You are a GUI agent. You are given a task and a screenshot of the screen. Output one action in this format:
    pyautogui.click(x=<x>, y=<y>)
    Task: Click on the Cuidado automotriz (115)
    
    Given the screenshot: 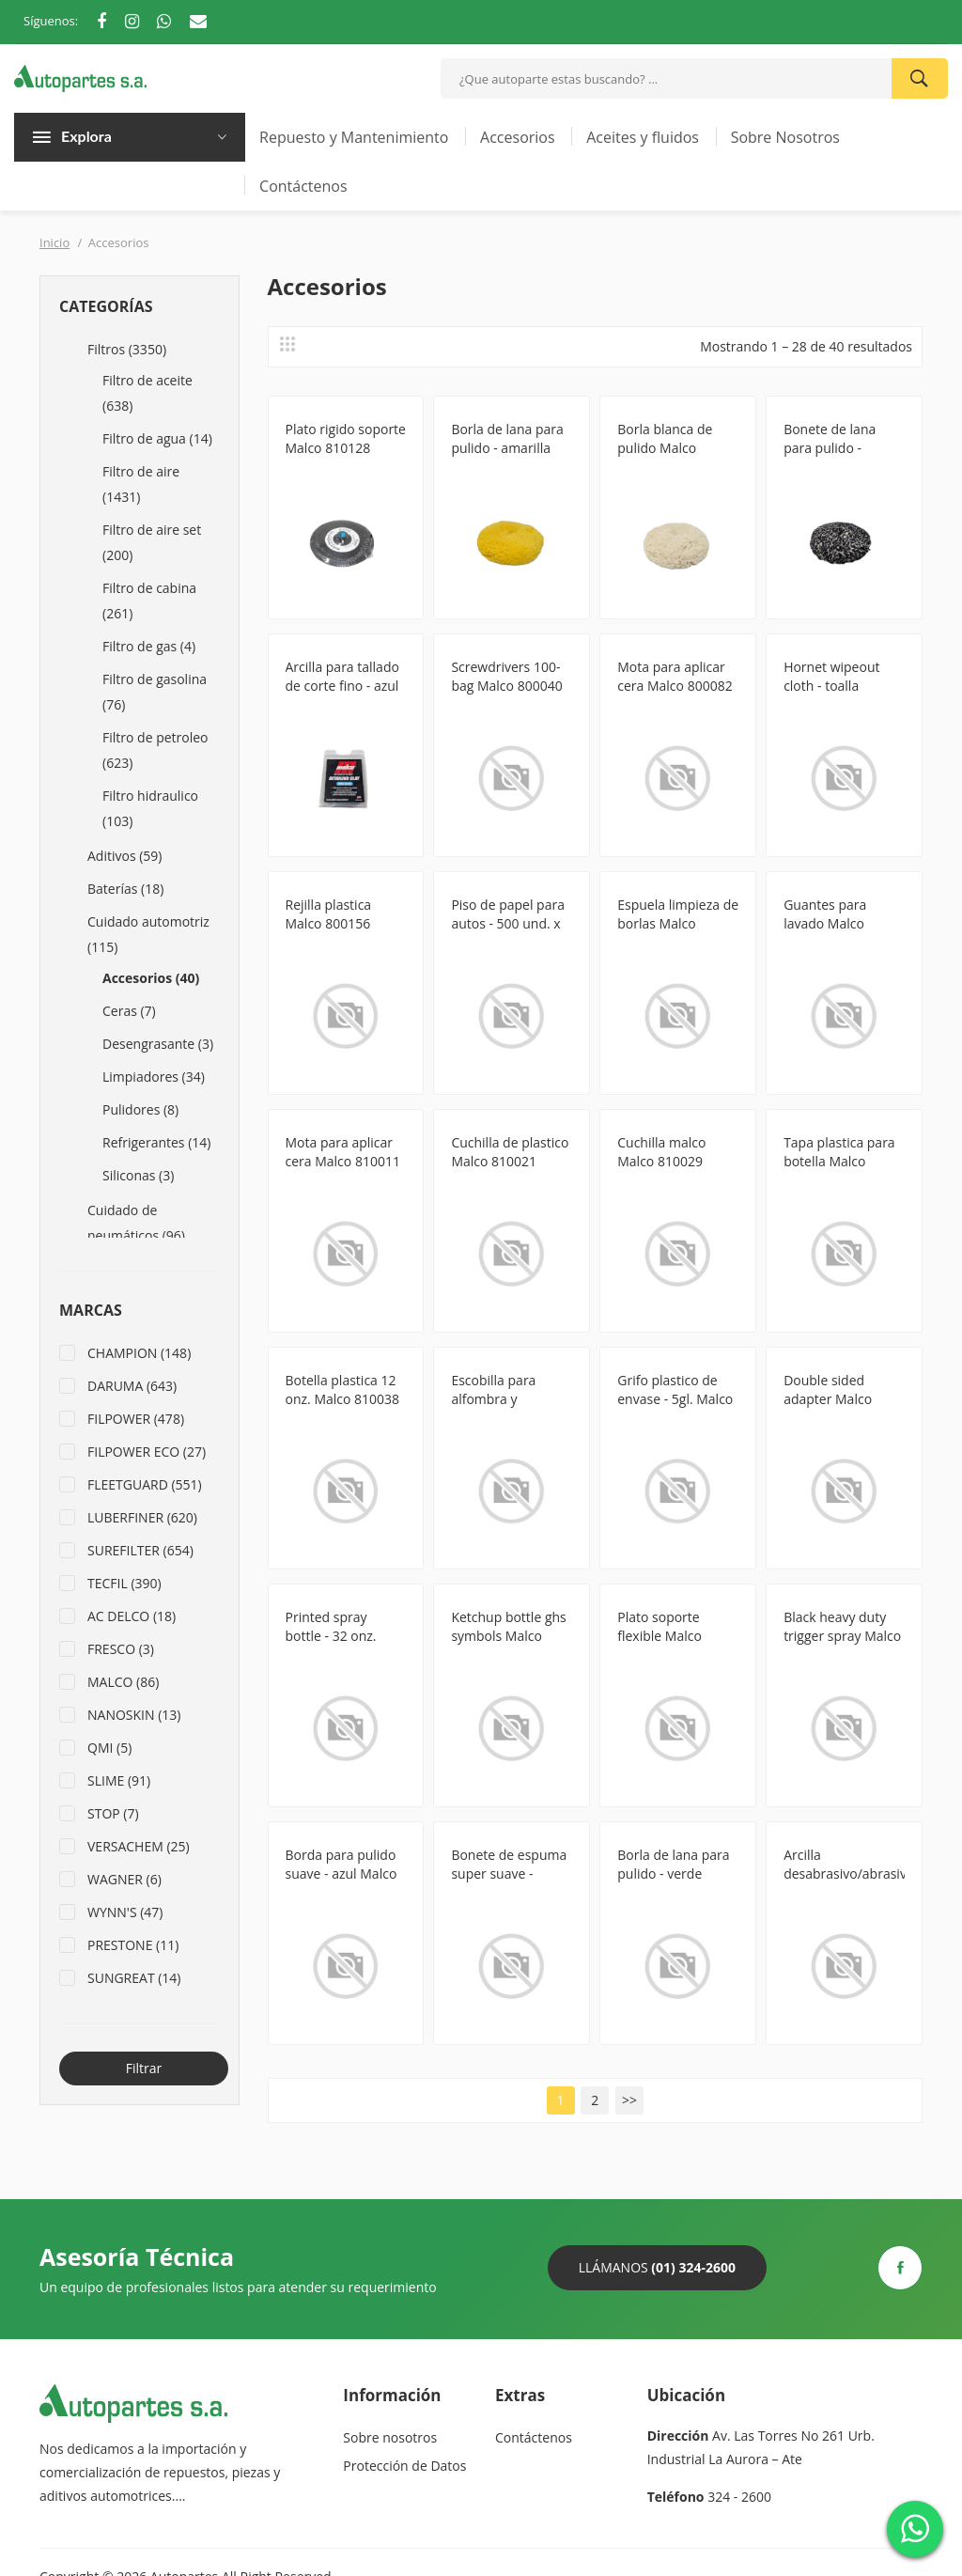 What is the action you would take?
    pyautogui.click(x=148, y=934)
    